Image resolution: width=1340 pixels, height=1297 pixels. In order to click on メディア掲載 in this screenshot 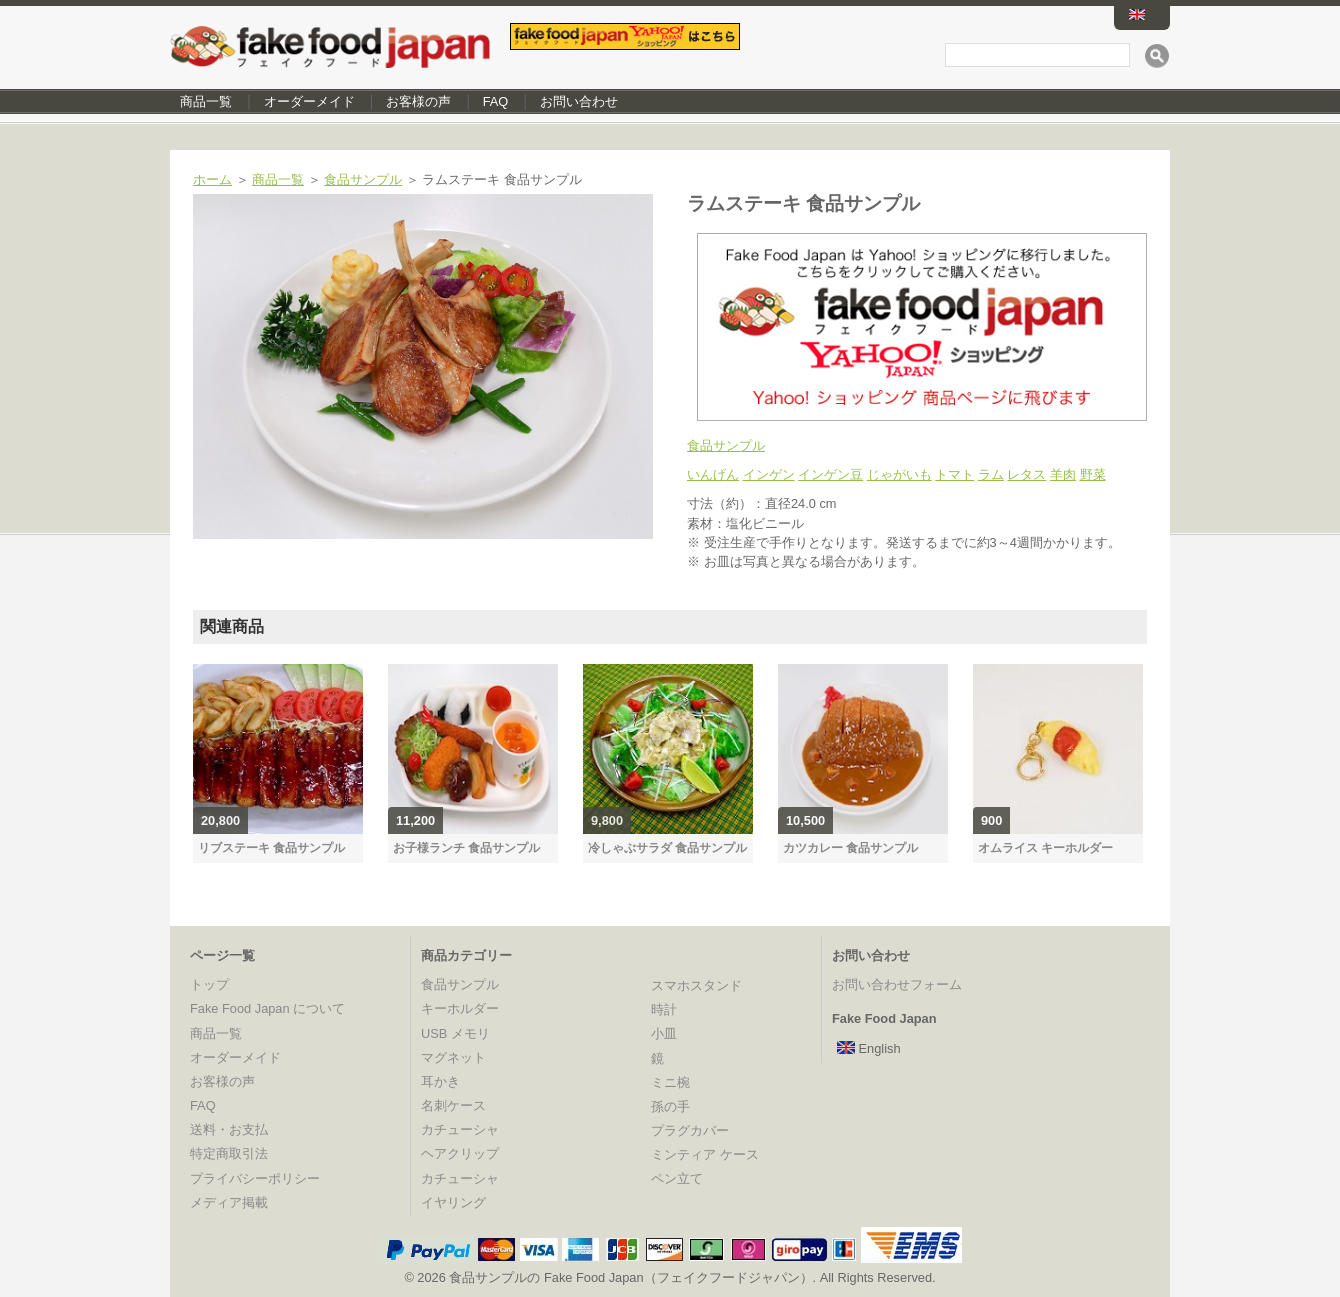, I will do `click(229, 1202)`.